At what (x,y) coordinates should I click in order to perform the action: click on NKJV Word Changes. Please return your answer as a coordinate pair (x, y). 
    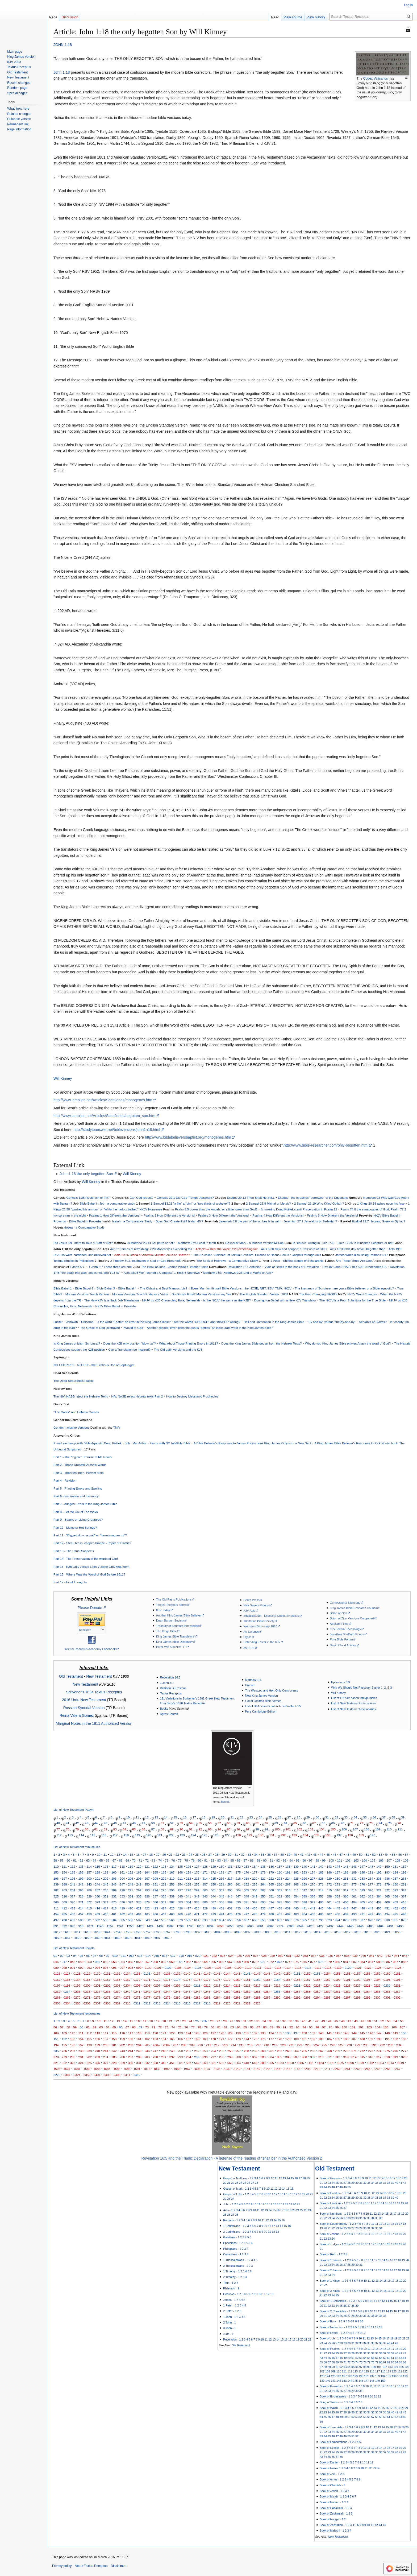
    Looking at the image, I should click on (362, 1294).